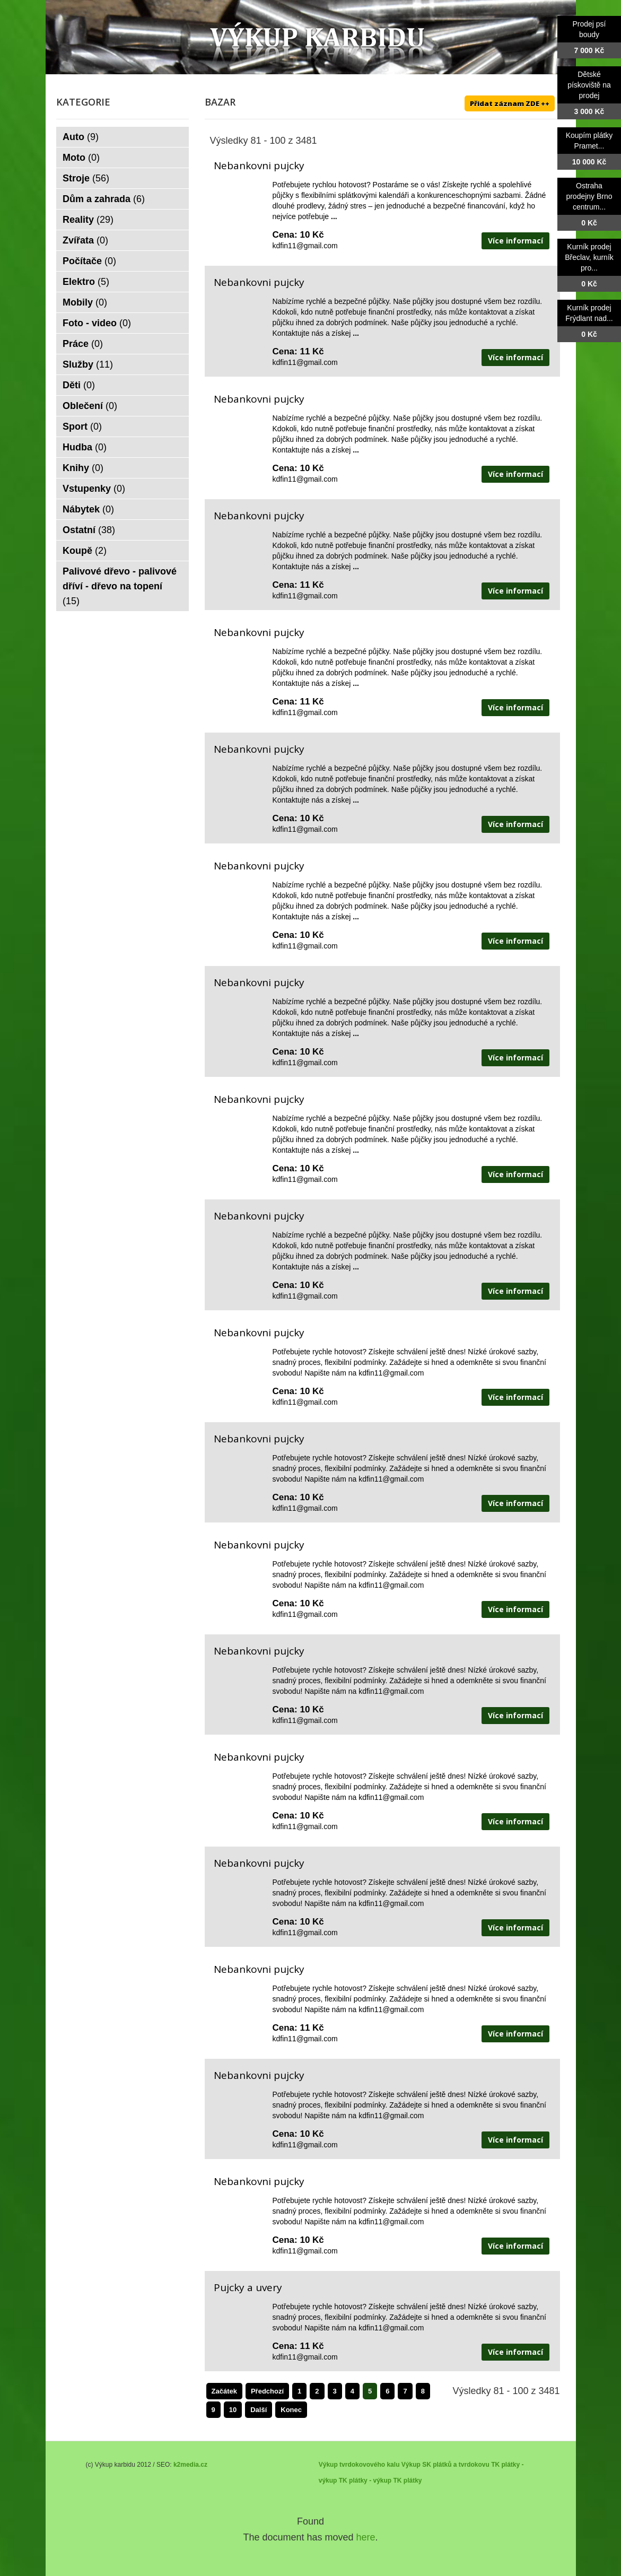 This screenshot has width=621, height=2576. I want to click on 10, so click(233, 2410).